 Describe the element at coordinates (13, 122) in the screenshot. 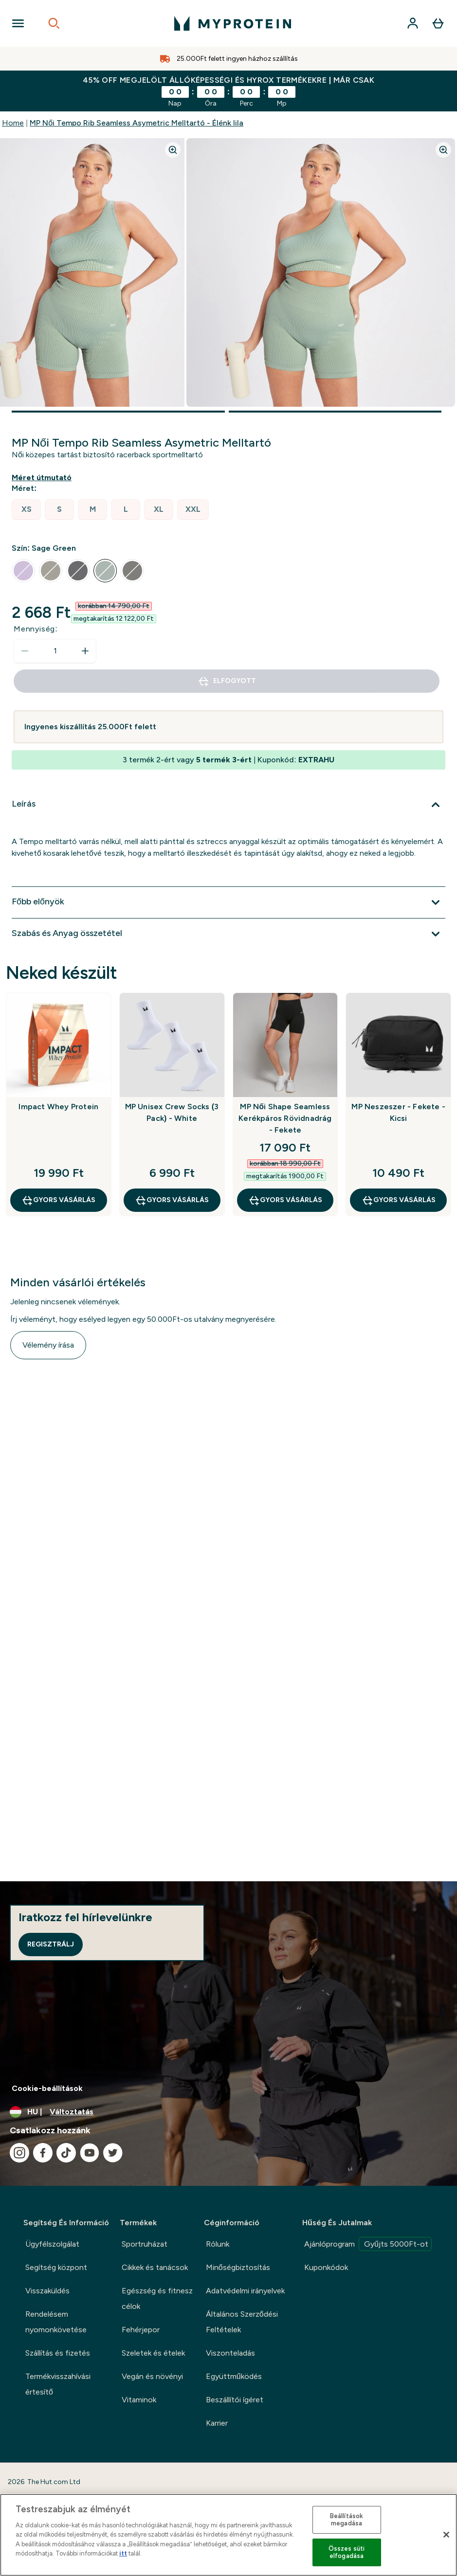

I see `Home` at that location.